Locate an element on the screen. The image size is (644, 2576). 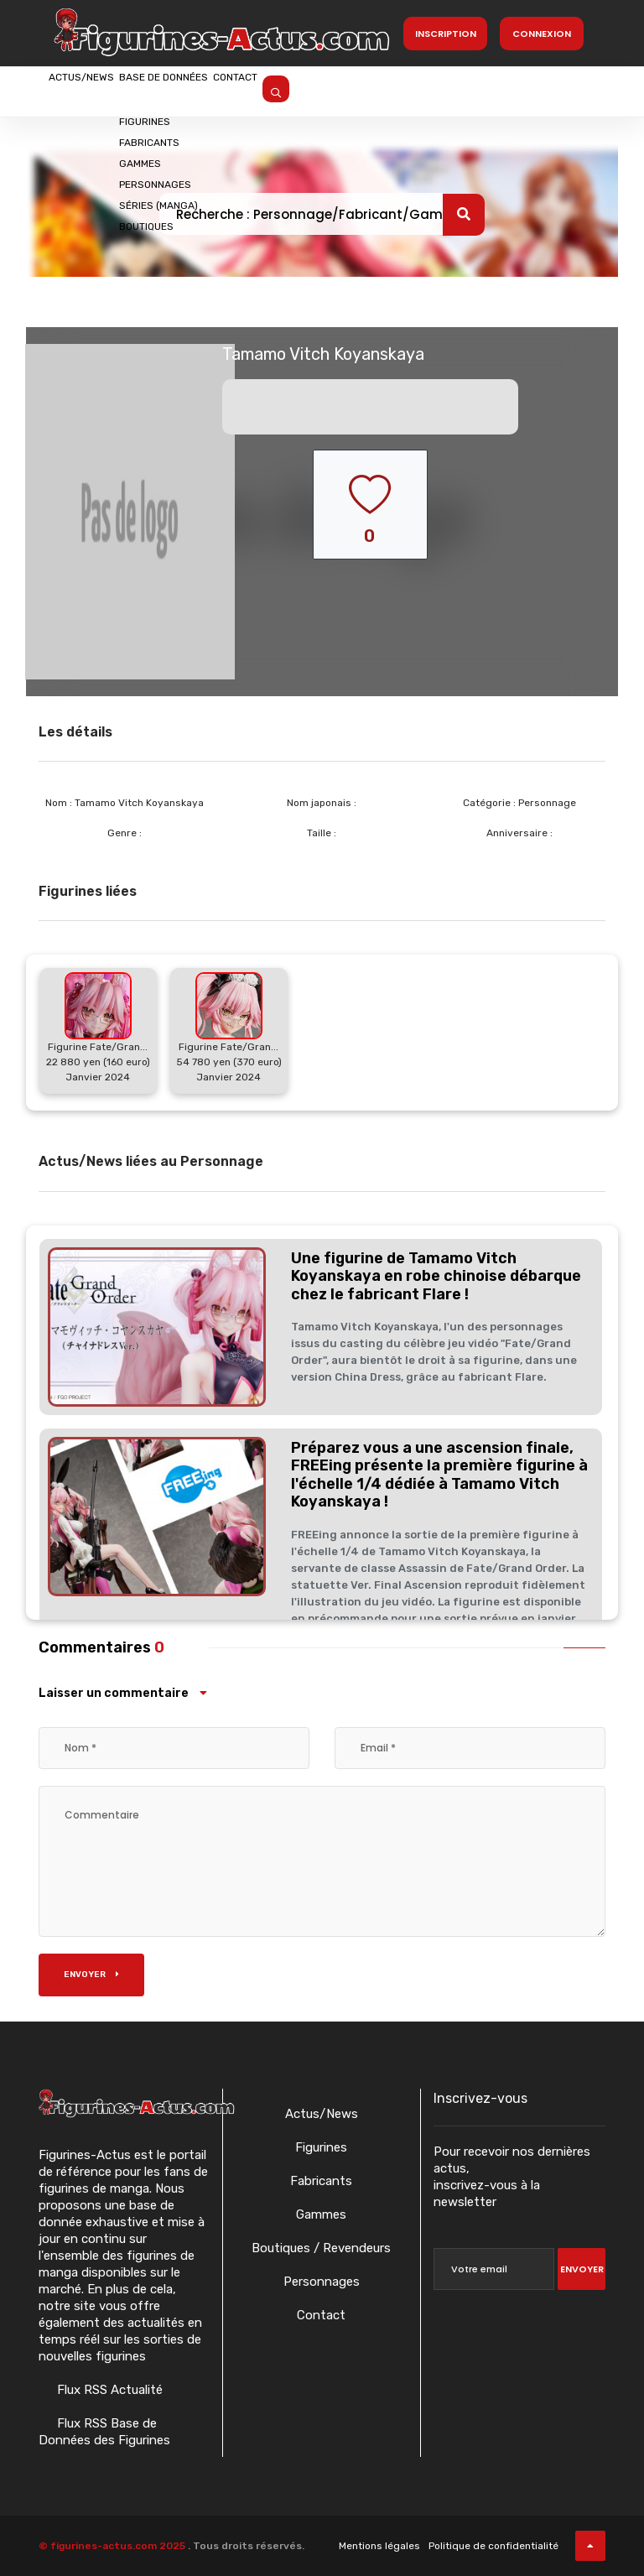
Mentions légales is located at coordinates (379, 2546).